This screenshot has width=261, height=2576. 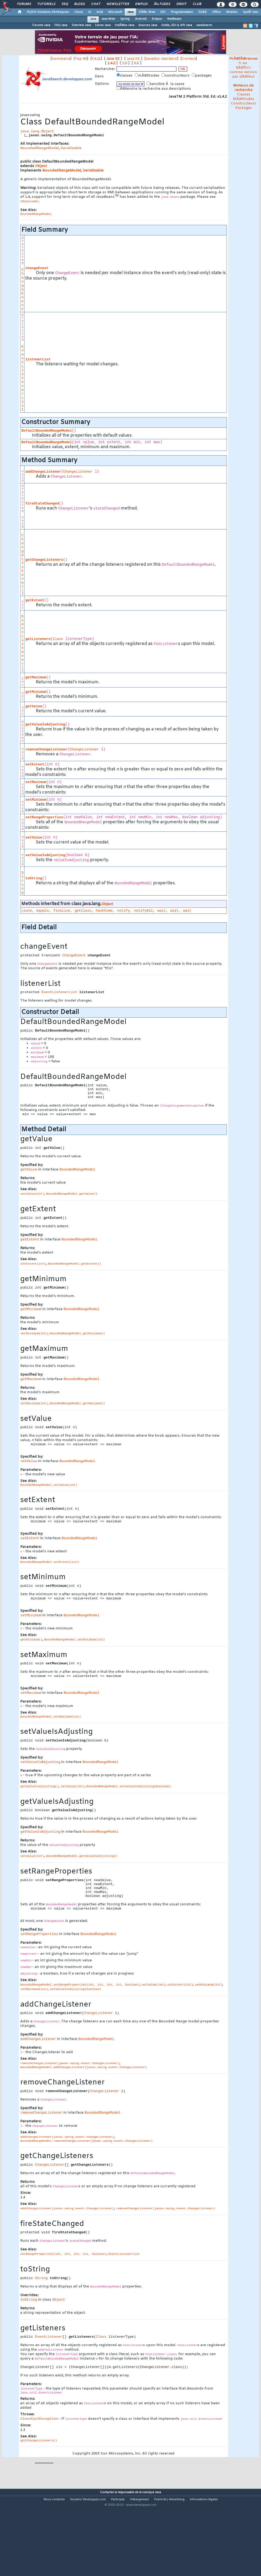 What do you see at coordinates (163, 12) in the screenshot?
I see `EDI` at bounding box center [163, 12].